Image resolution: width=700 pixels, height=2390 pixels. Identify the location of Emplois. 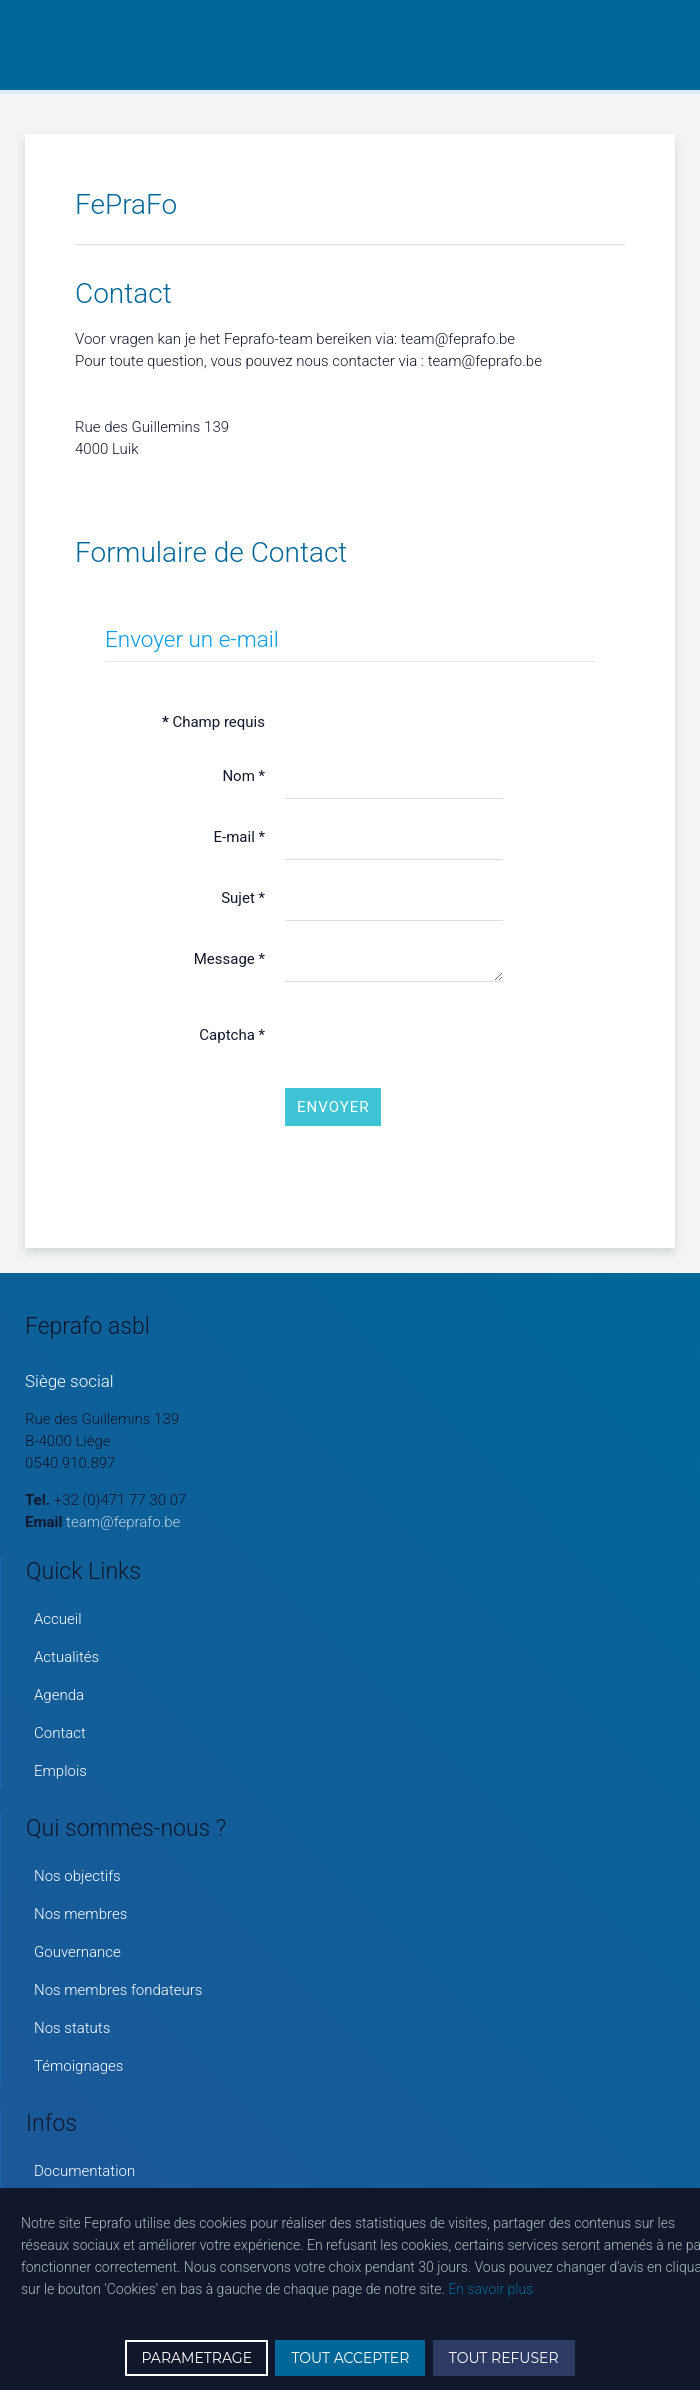
(60, 1771).